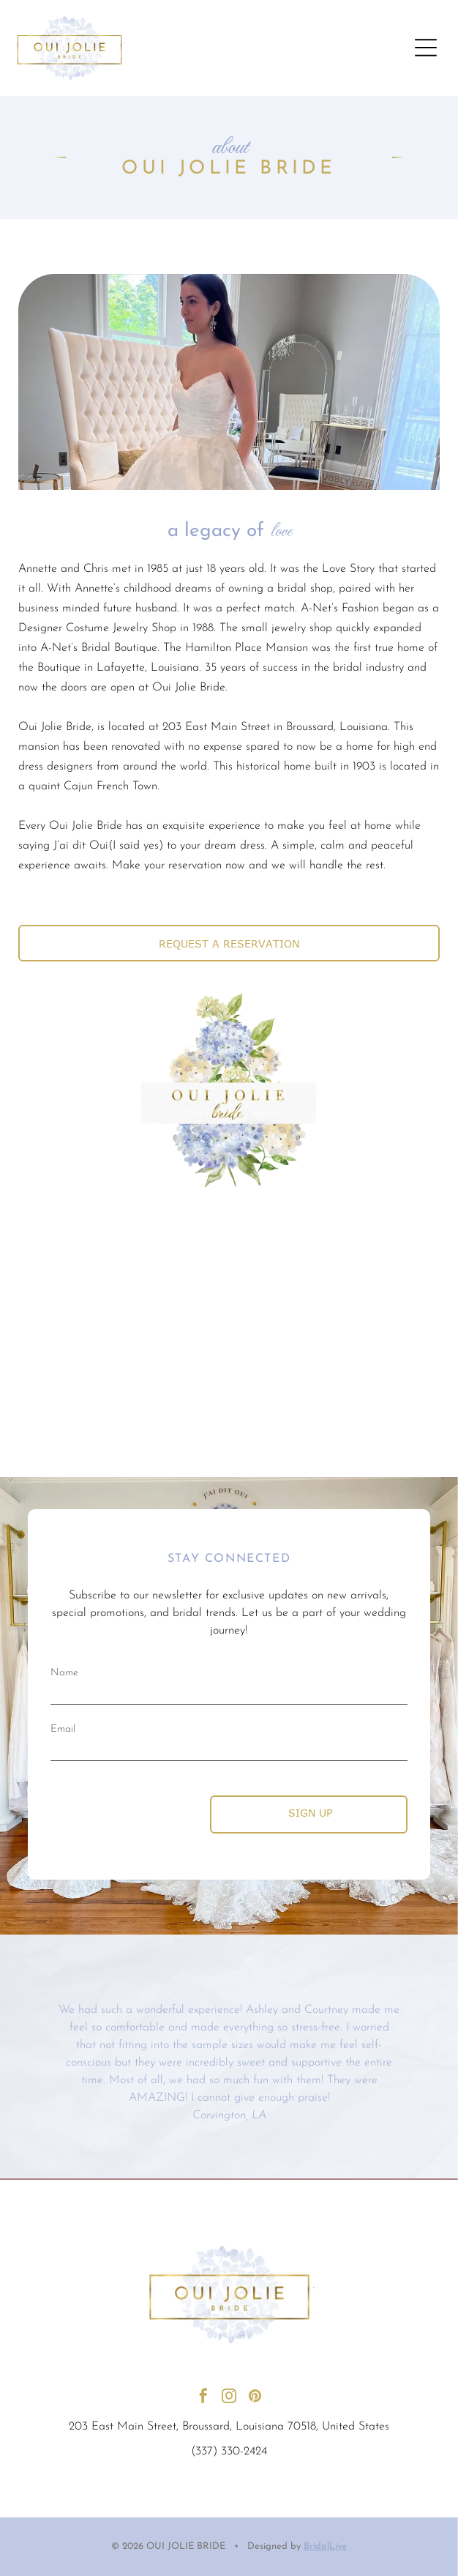  I want to click on Name, so click(64, 1672).